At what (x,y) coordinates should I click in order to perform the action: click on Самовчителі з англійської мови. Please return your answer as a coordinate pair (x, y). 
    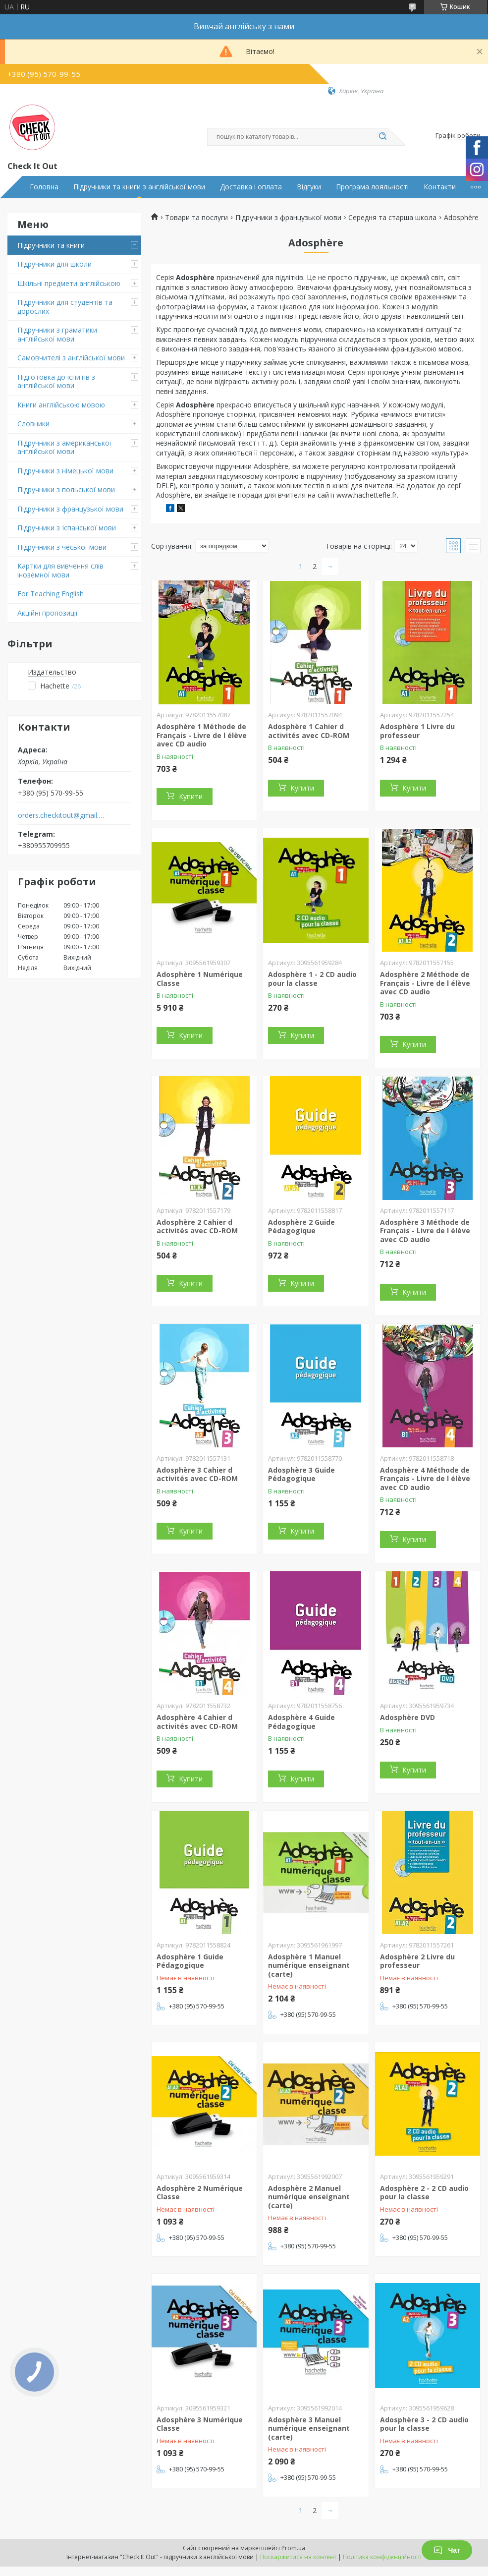
    Looking at the image, I should click on (71, 357).